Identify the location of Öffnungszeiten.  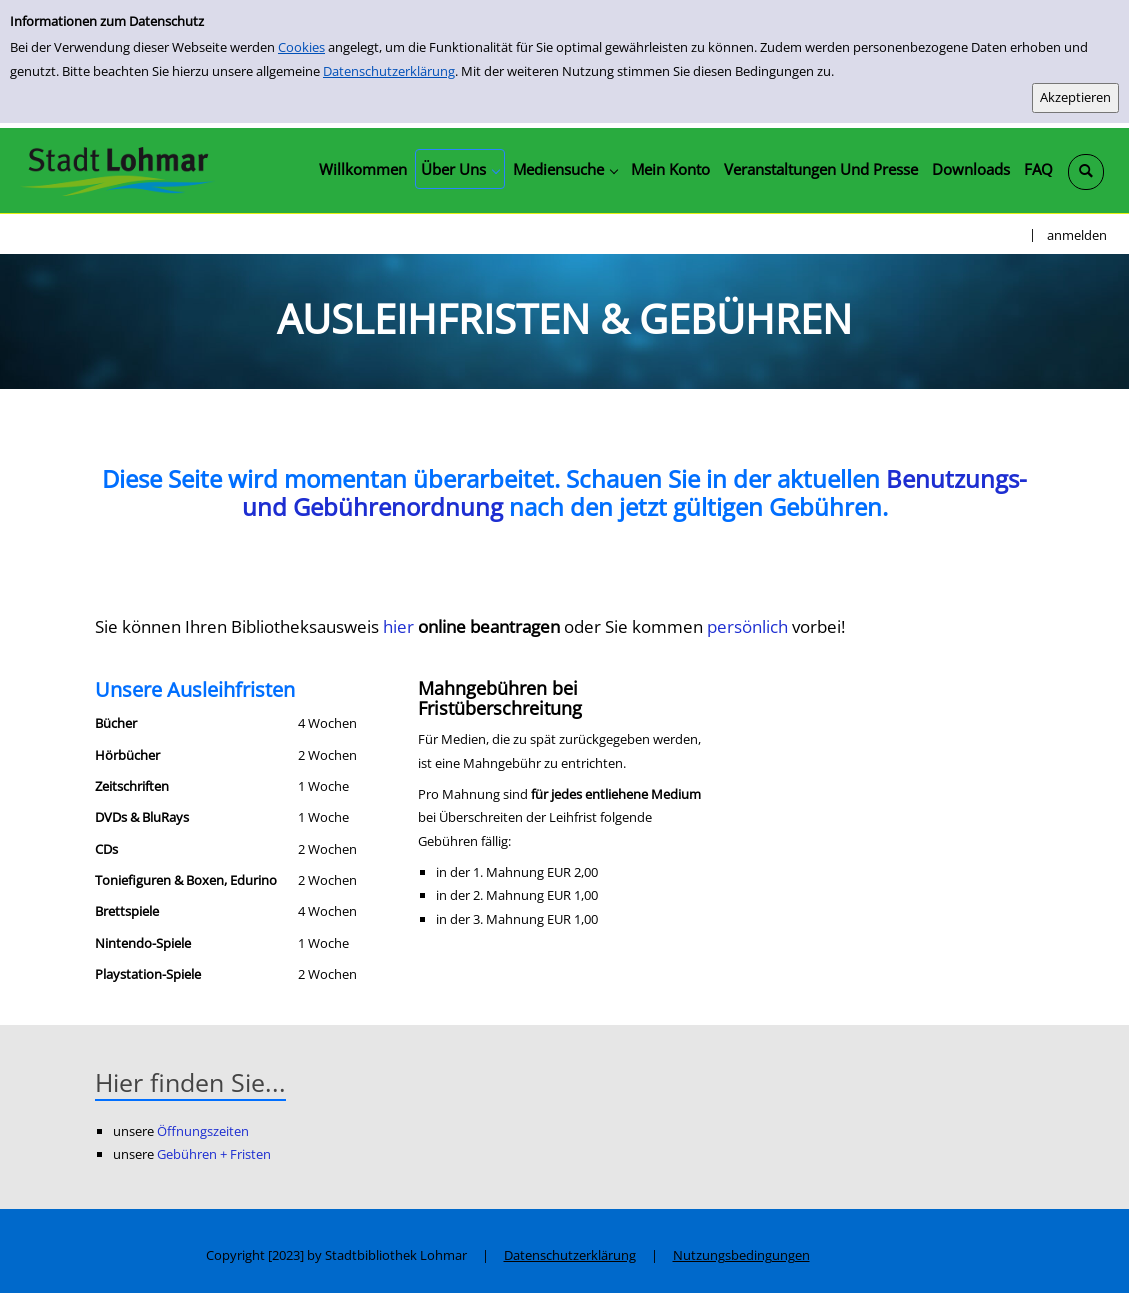
(203, 1131).